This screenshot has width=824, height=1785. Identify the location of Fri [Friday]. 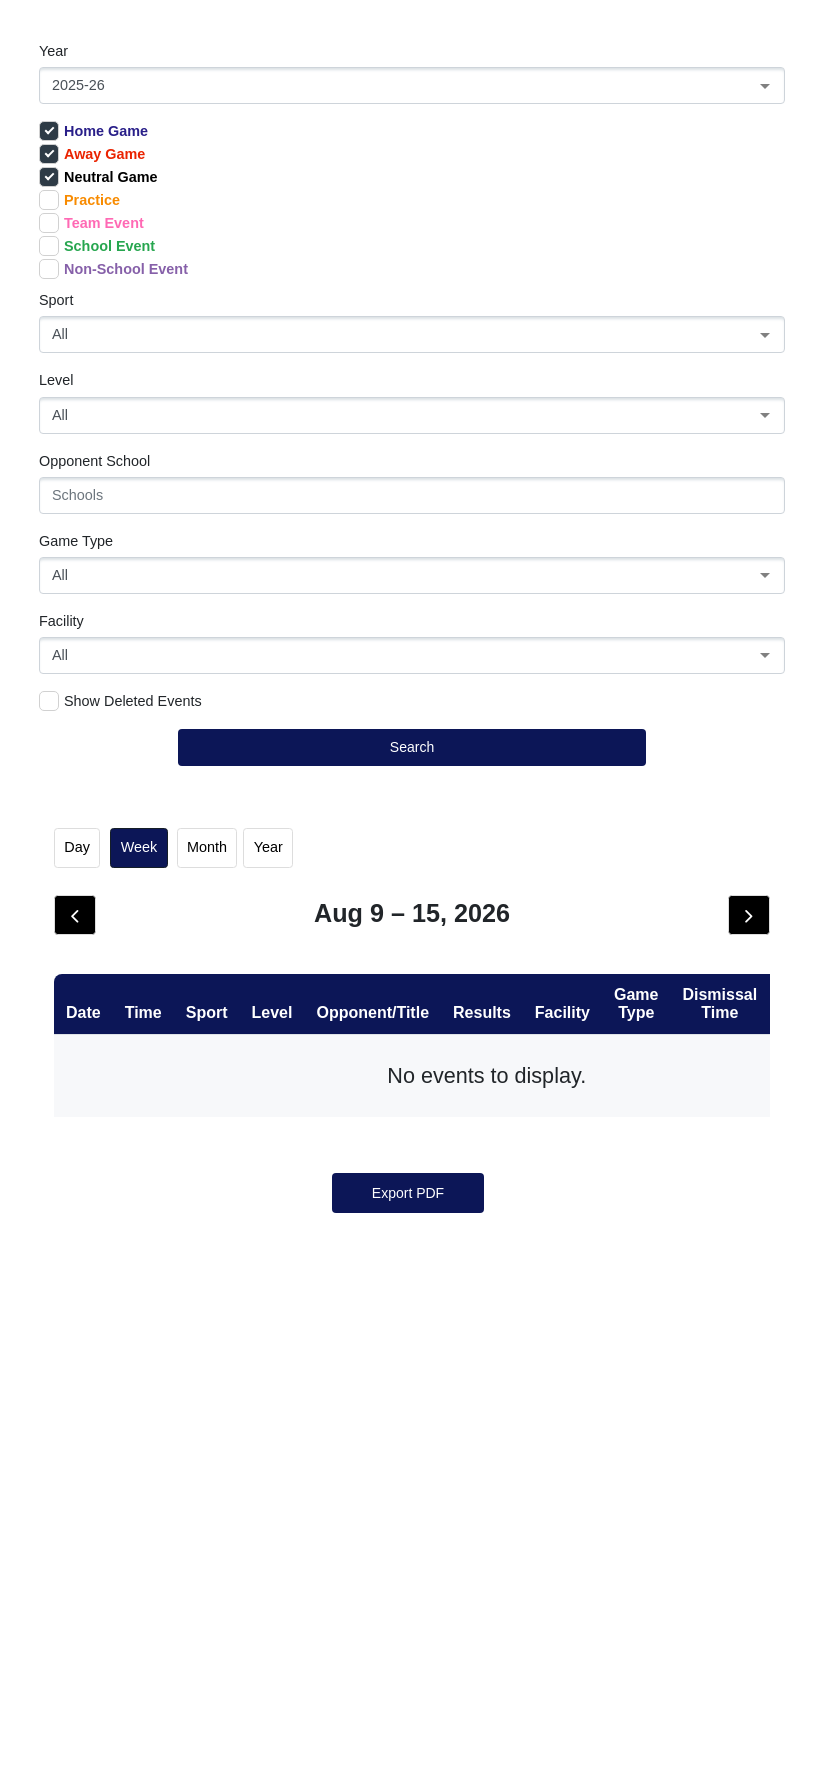
(614, 964).